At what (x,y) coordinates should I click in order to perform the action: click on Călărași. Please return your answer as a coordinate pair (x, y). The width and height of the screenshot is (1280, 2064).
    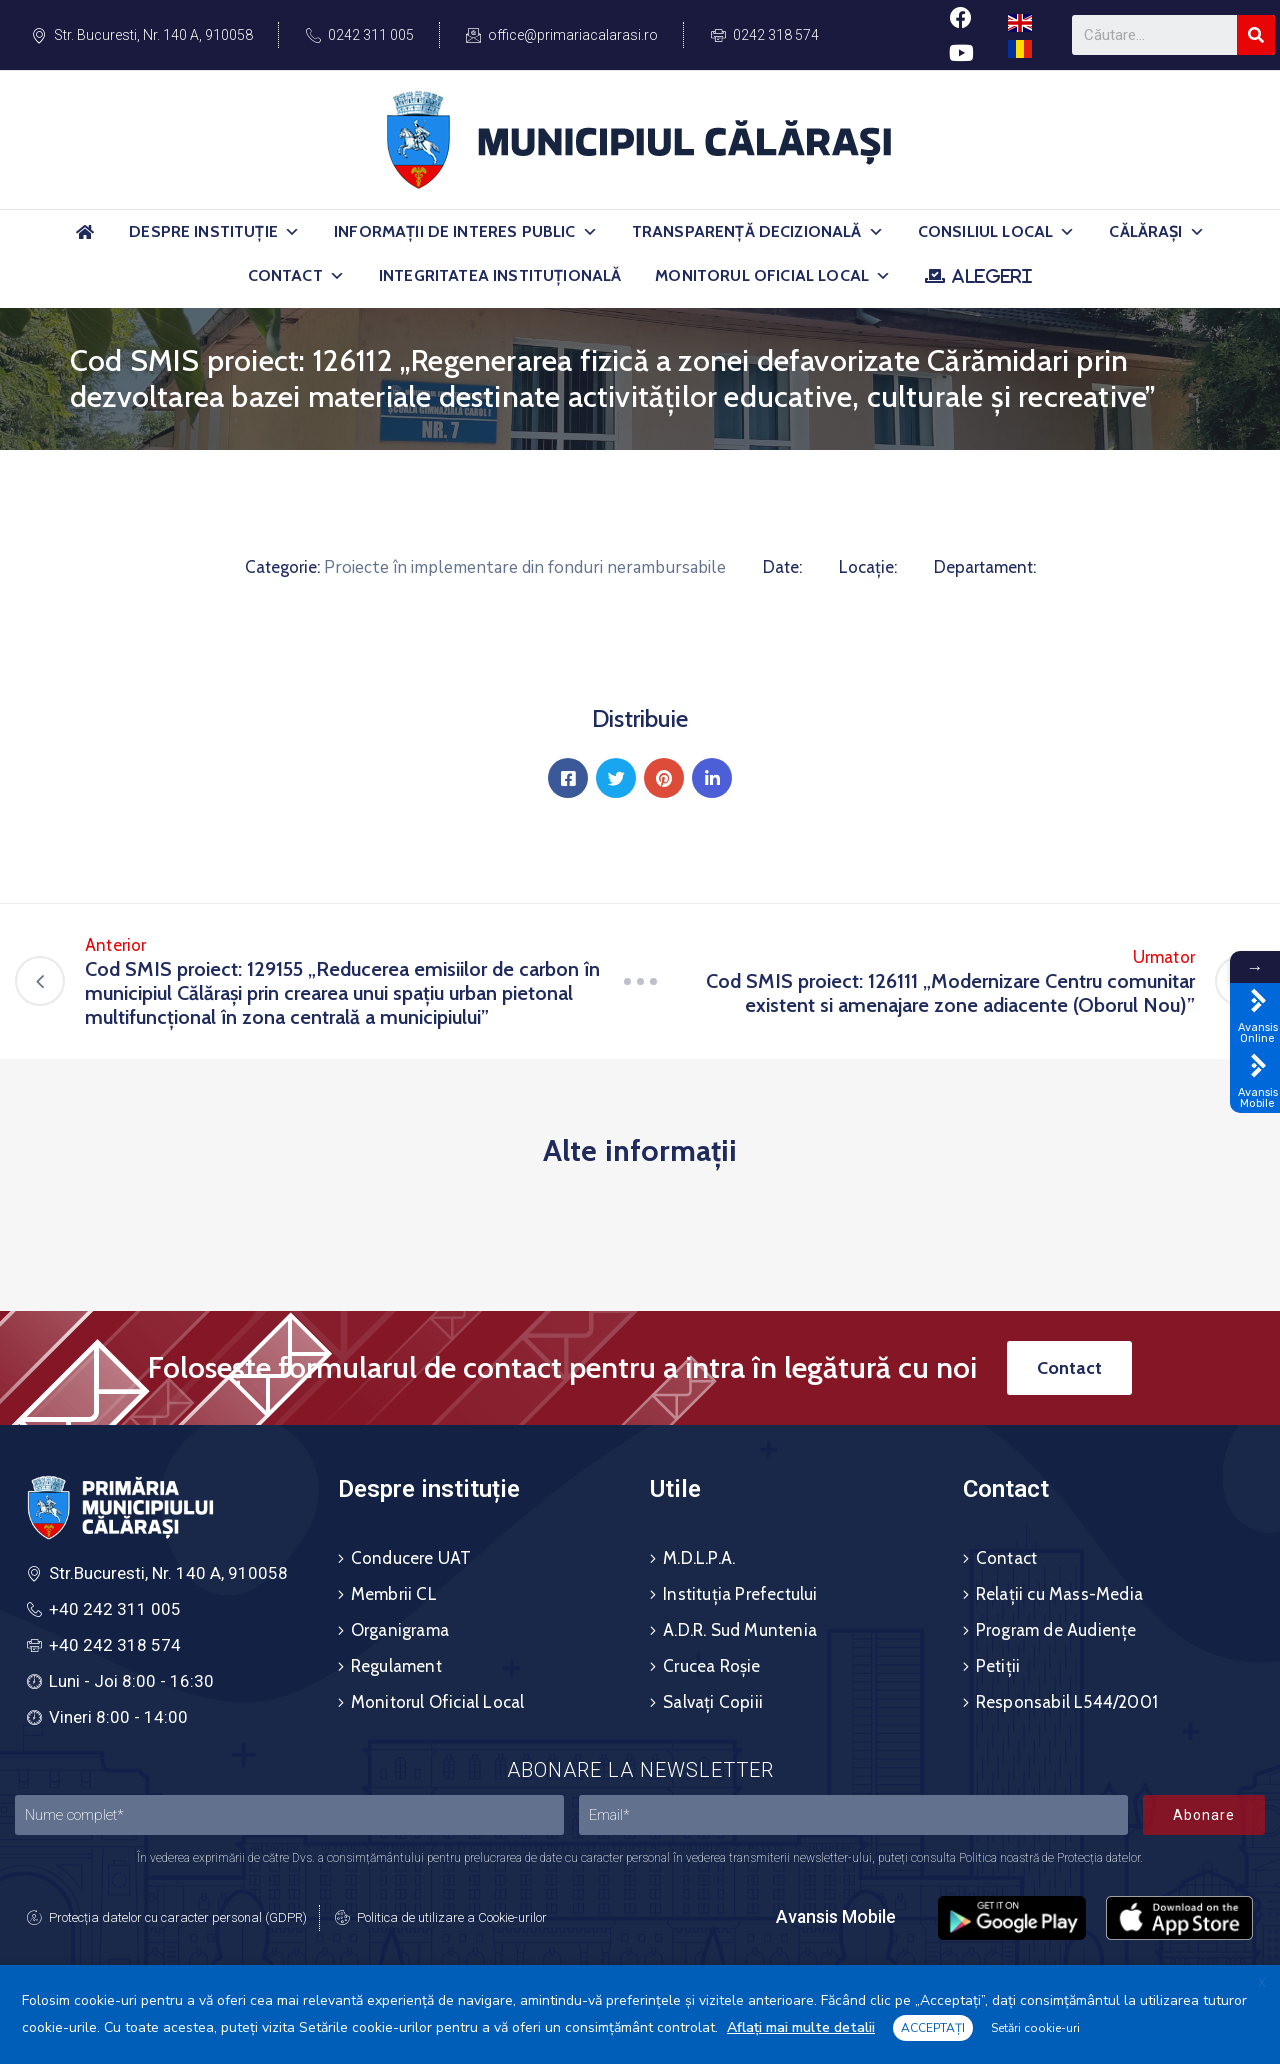
    Looking at the image, I should click on (1156, 232).